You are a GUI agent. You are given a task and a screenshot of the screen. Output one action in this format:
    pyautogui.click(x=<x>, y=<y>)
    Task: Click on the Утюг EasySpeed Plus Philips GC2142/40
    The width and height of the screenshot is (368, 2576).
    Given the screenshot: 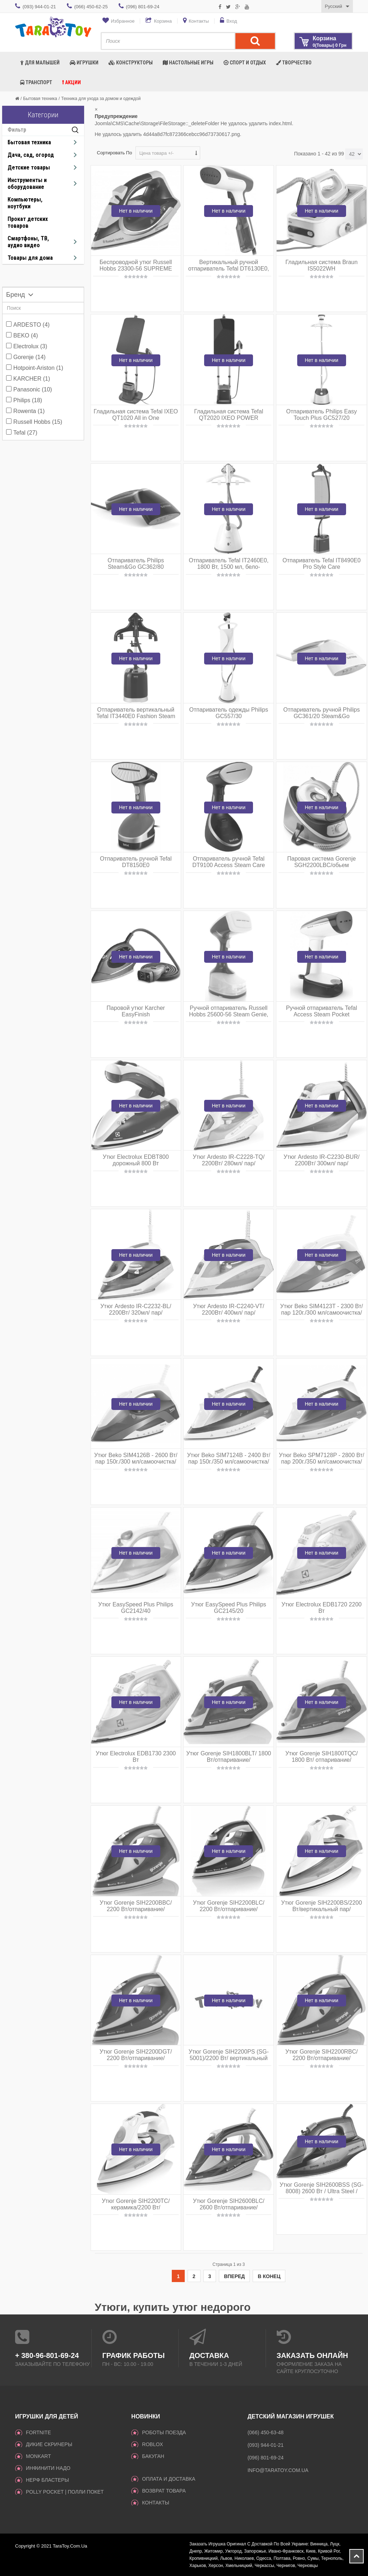 What is the action you would take?
    pyautogui.click(x=135, y=1607)
    